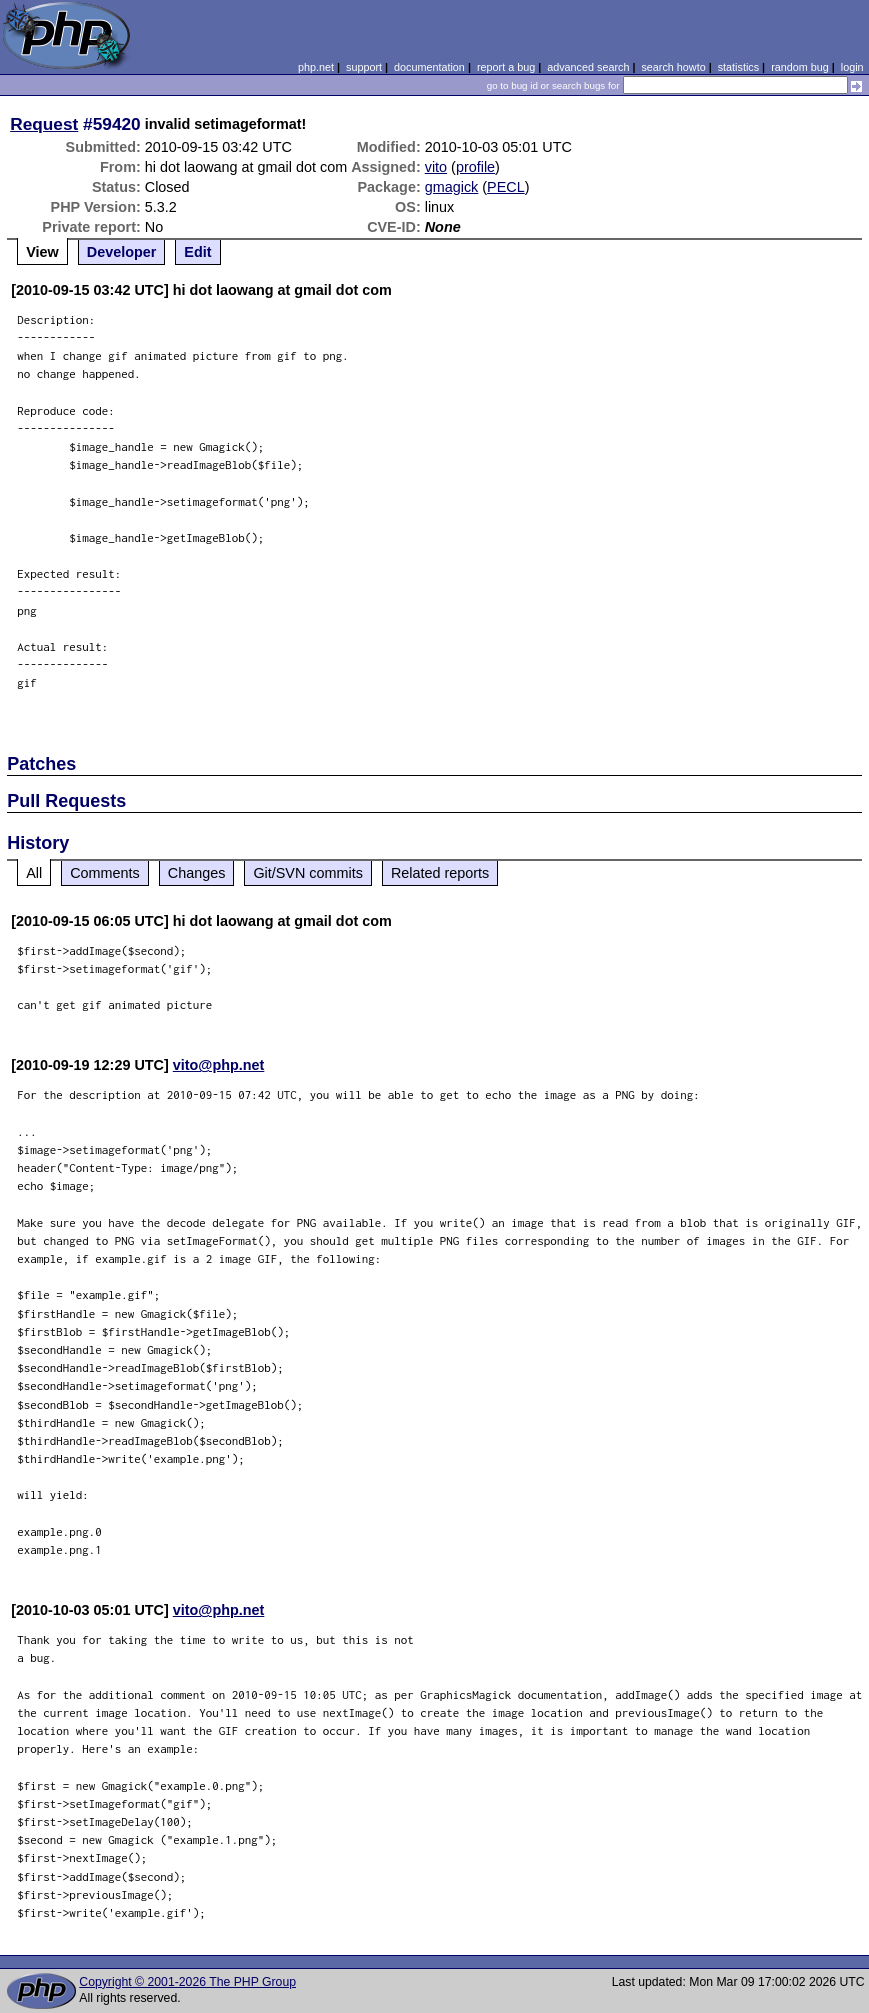 This screenshot has height=2013, width=869. Describe the element at coordinates (452, 187) in the screenshot. I see `gmagick` at that location.